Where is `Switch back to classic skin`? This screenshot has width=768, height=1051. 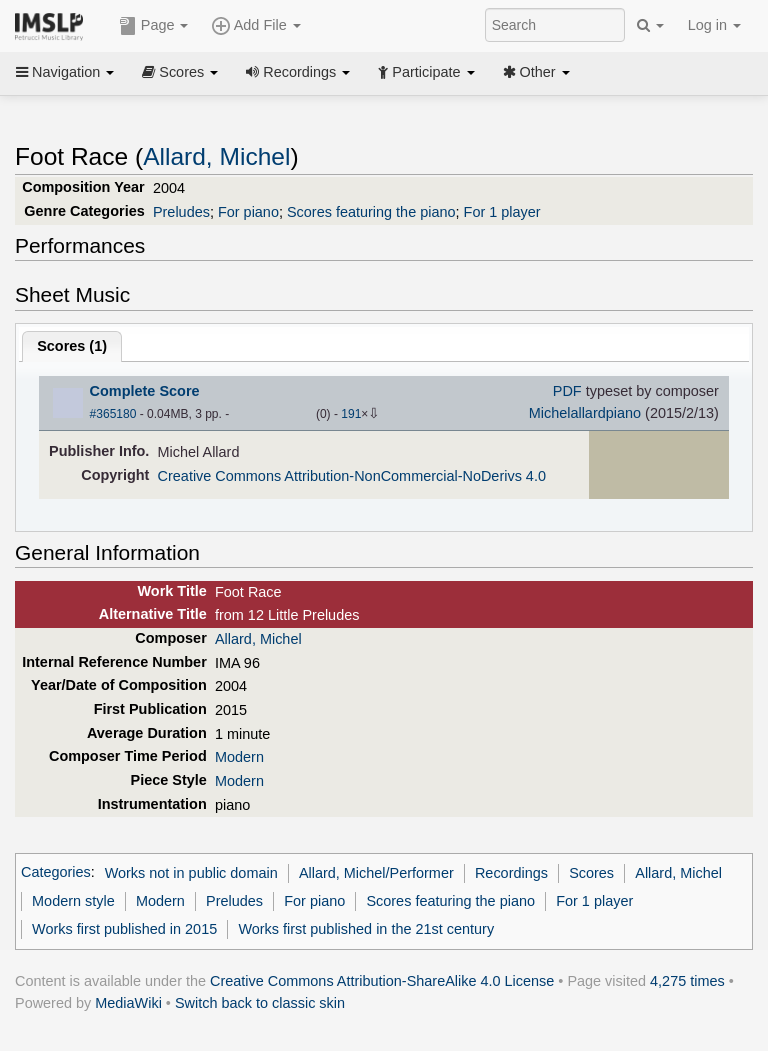 Switch back to classic skin is located at coordinates (260, 1003).